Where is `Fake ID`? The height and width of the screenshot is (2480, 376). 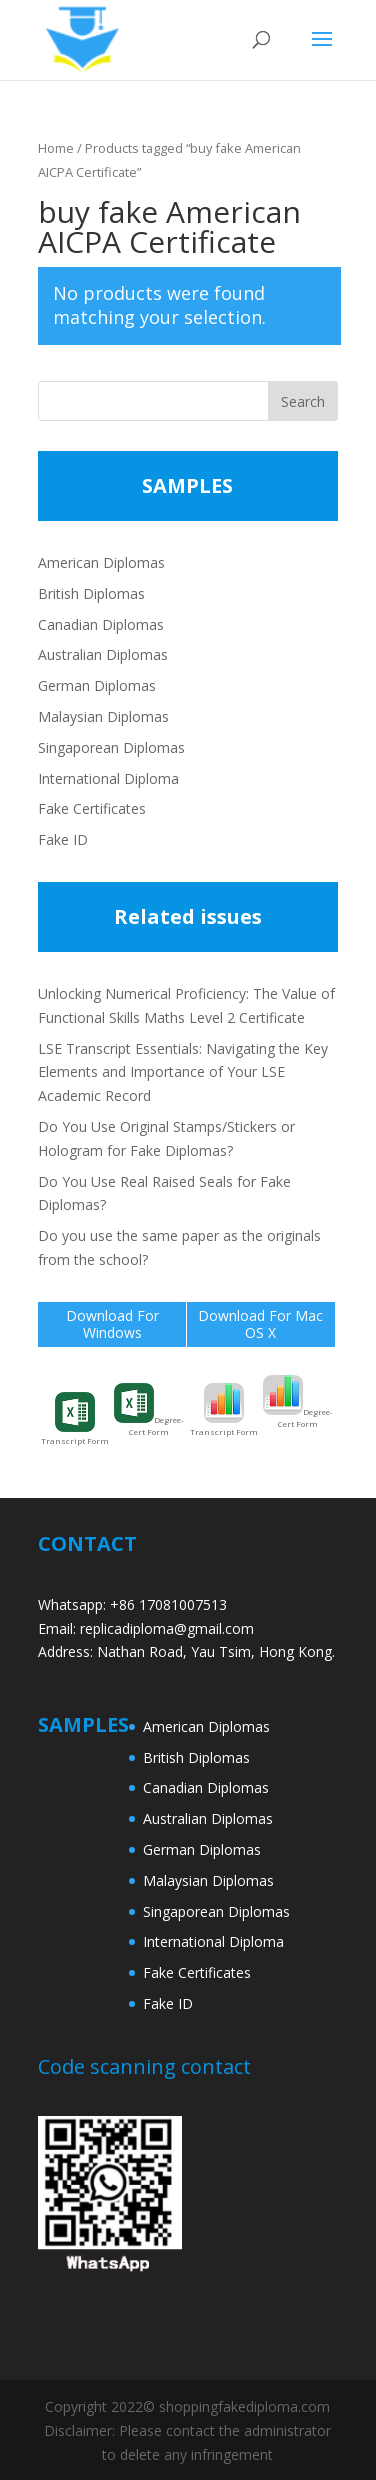 Fake ID is located at coordinates (63, 839).